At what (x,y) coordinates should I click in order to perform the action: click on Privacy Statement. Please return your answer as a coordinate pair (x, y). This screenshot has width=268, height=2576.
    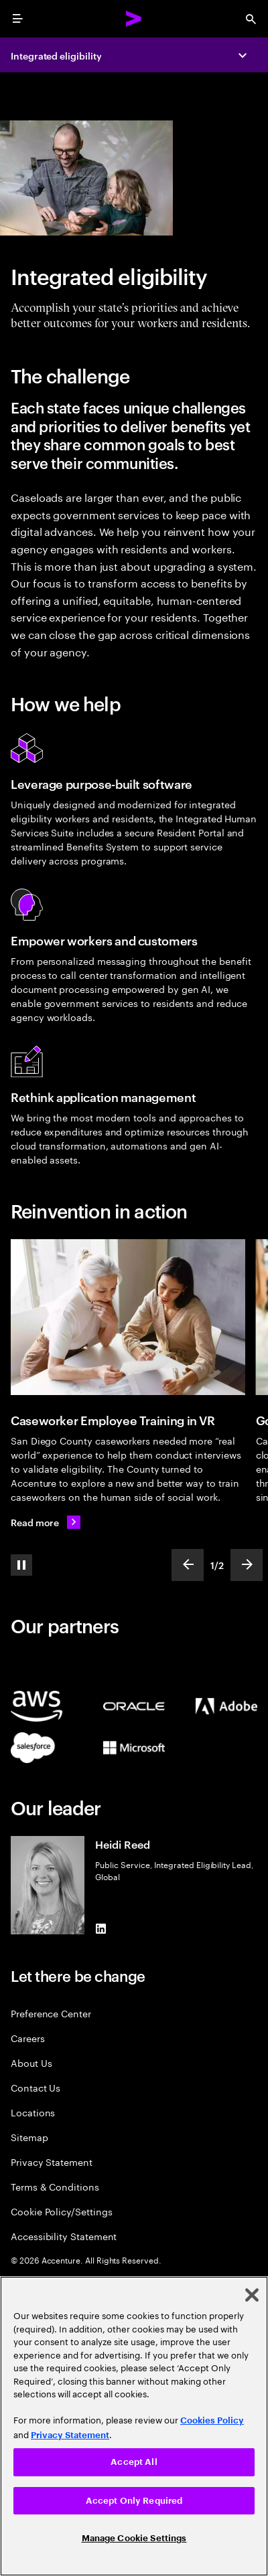
    Looking at the image, I should click on (51, 2161).